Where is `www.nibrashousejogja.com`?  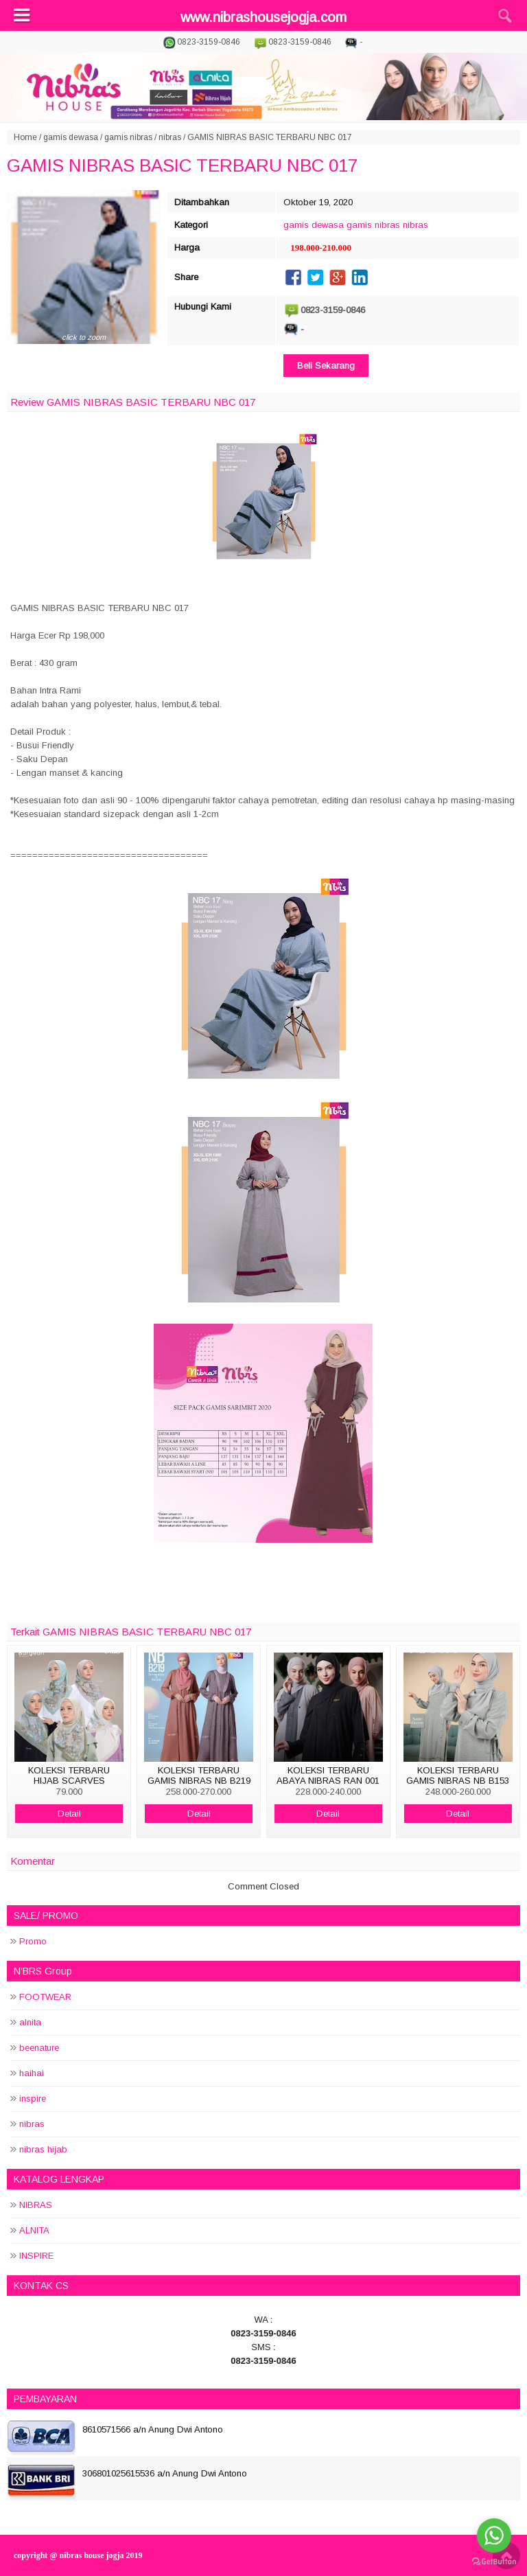
www.nibrashousejogja.com is located at coordinates (263, 17).